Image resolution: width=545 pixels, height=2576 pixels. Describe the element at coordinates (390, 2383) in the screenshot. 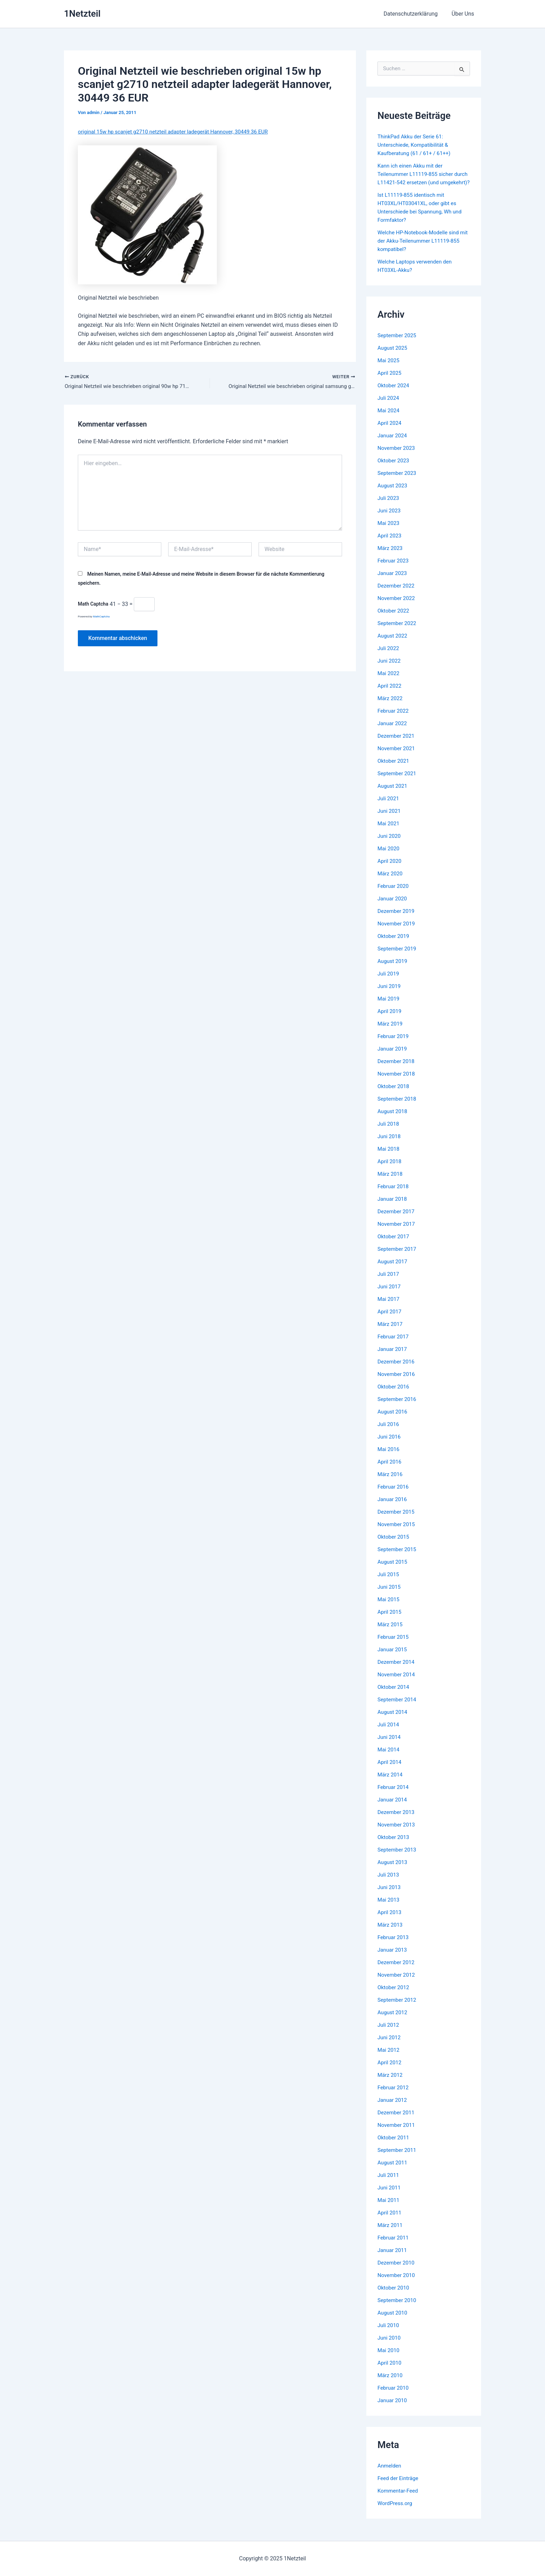

I see `März 2010` at that location.